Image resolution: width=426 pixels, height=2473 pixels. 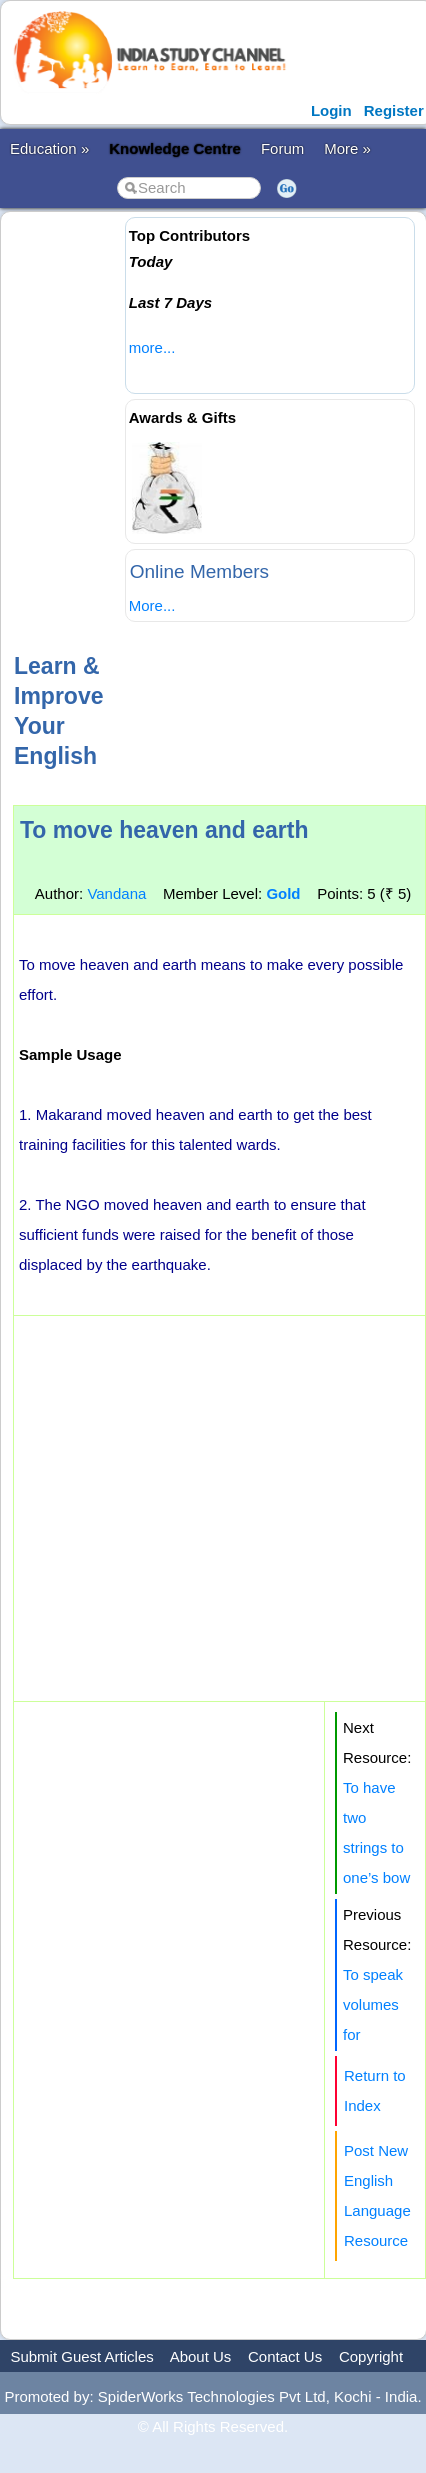 I want to click on To speak volumes for, so click(x=373, y=2004).